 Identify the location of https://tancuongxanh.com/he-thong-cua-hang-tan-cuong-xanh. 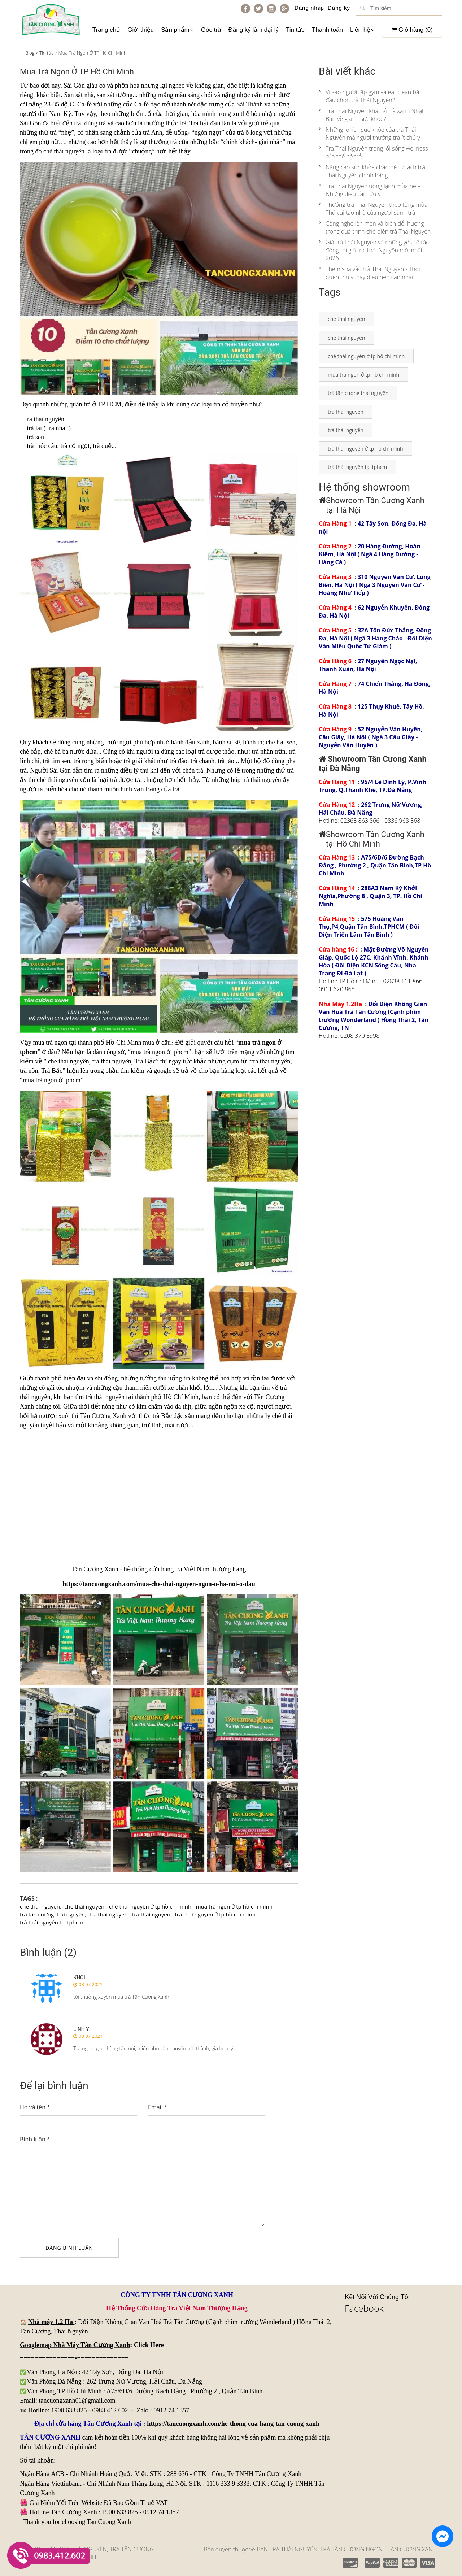
(233, 2423).